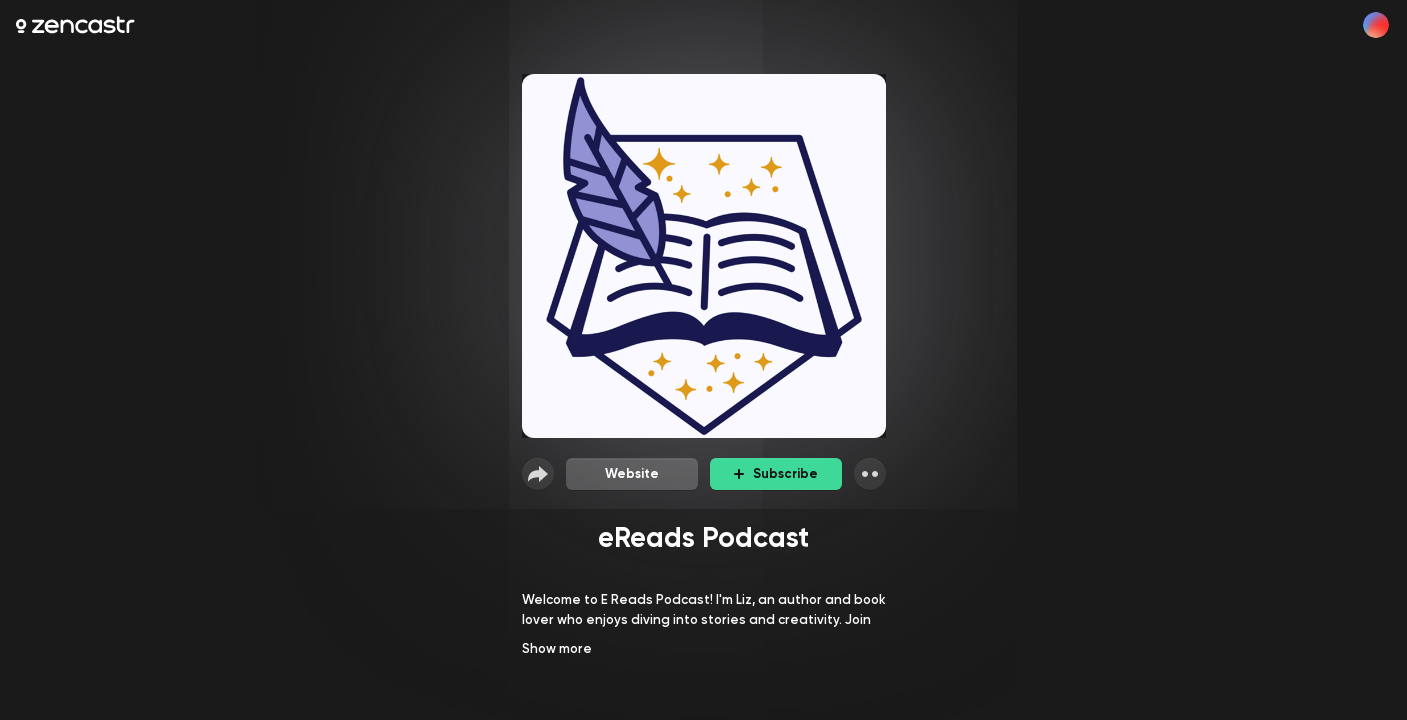 The image size is (1407, 720). Describe the element at coordinates (776, 473) in the screenshot. I see `Subscribe` at that location.